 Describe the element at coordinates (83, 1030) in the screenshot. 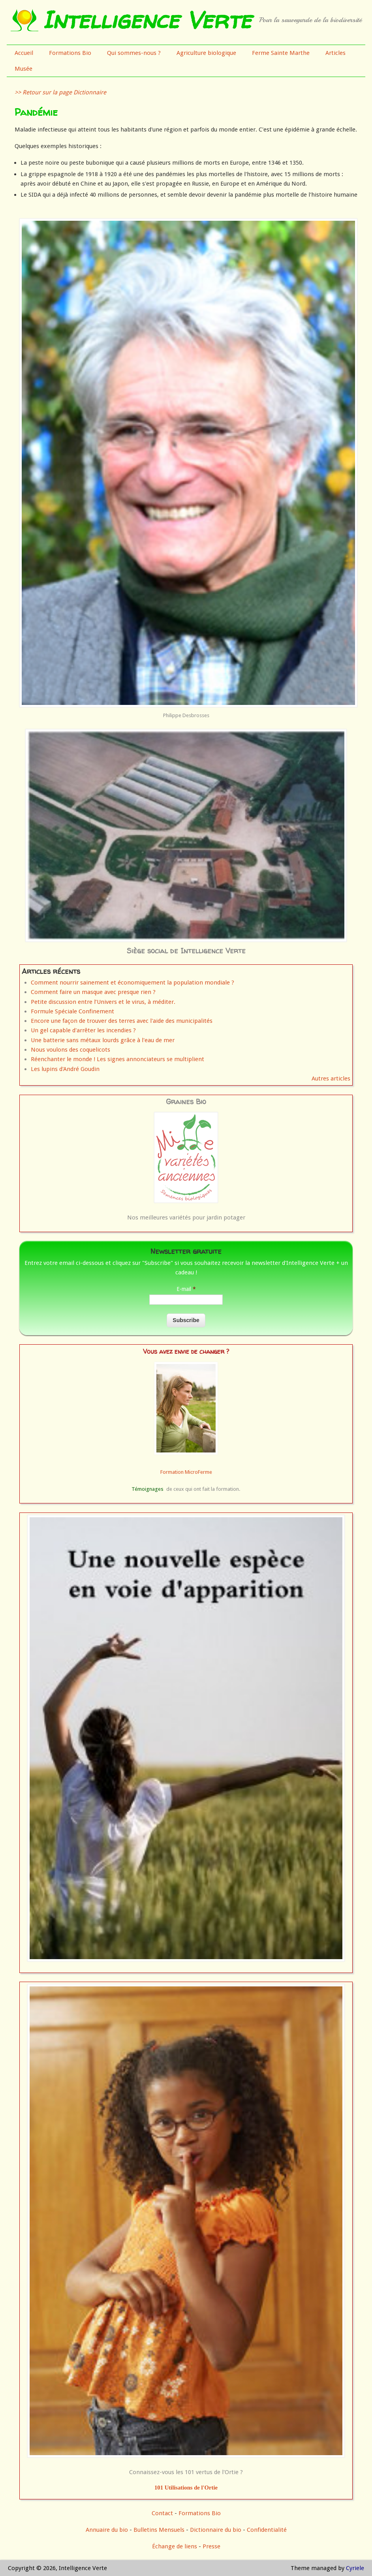

I see `Un gel capable d'arrêter les incendies ?` at that location.